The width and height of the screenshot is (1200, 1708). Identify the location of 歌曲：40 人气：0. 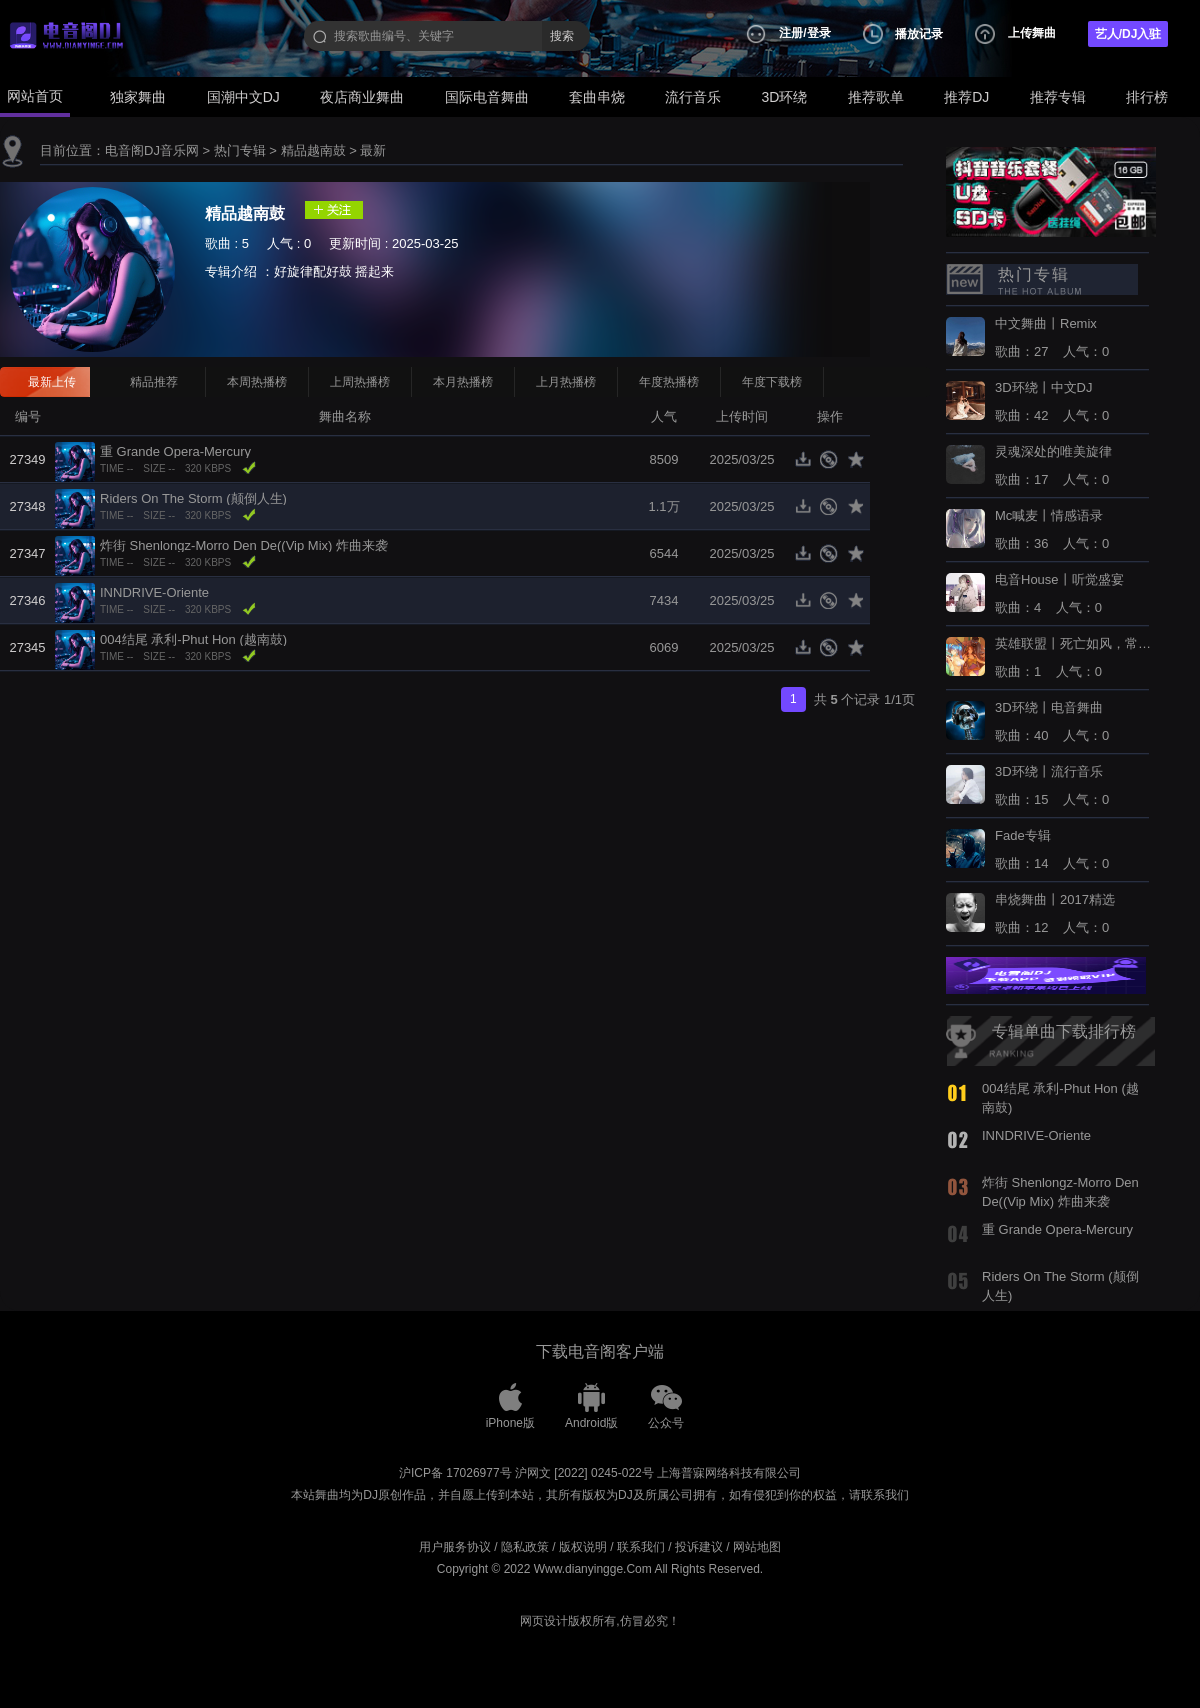
(1052, 722).